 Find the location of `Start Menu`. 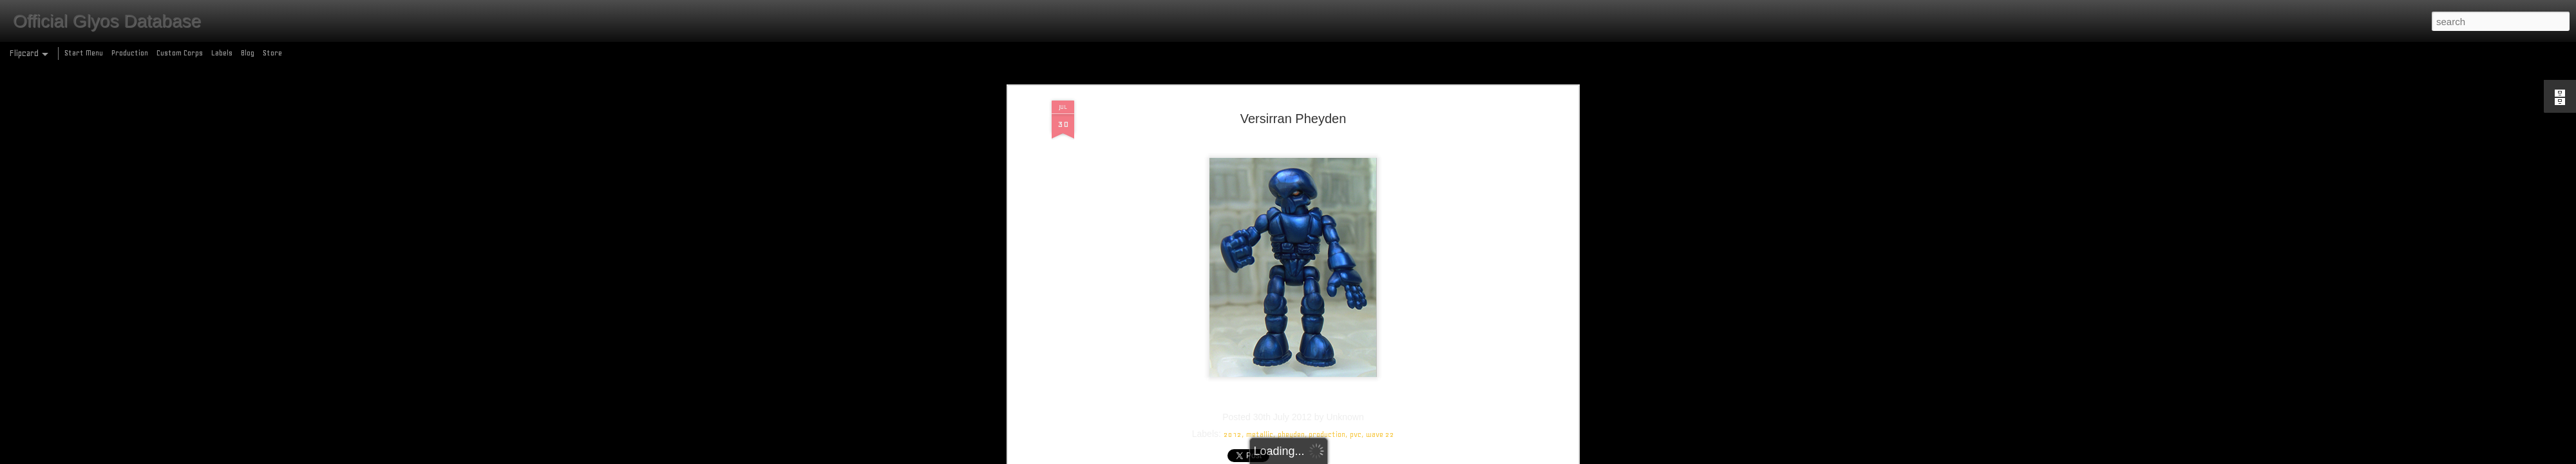

Start Menu is located at coordinates (83, 52).